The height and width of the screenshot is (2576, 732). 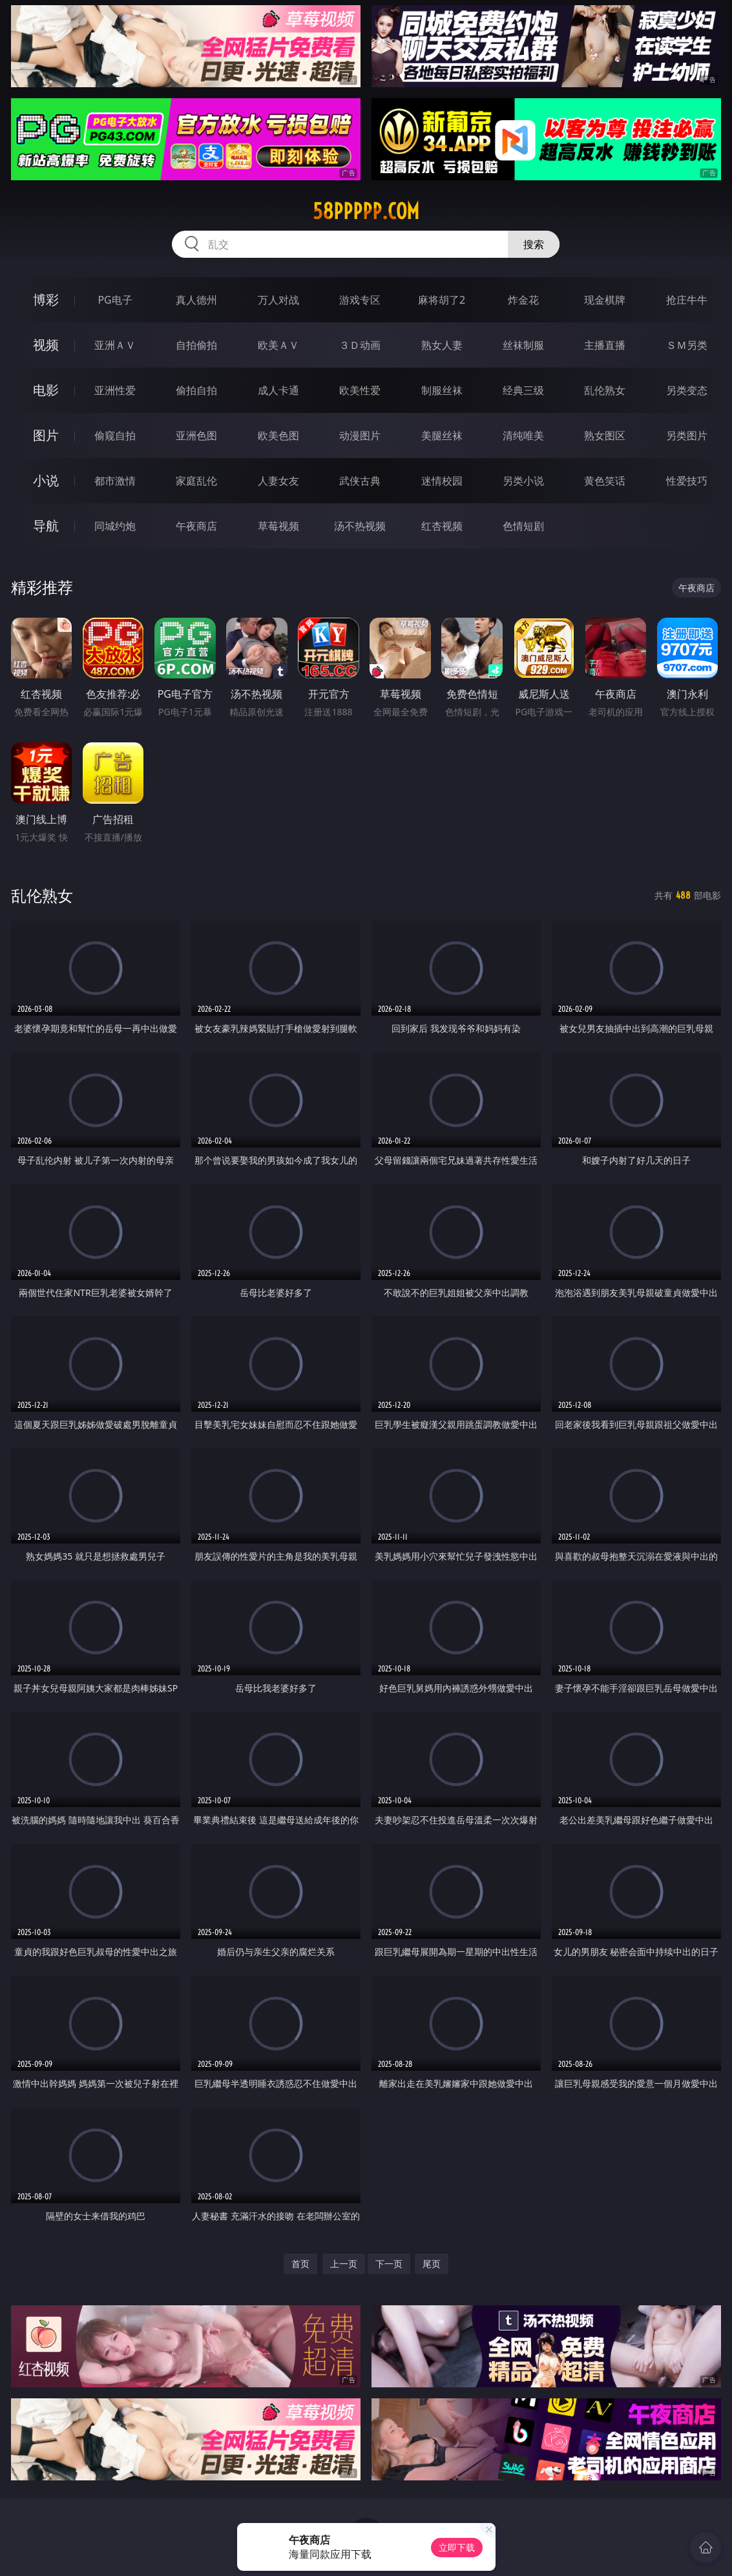 I want to click on ３Ｄ动画, so click(x=360, y=345).